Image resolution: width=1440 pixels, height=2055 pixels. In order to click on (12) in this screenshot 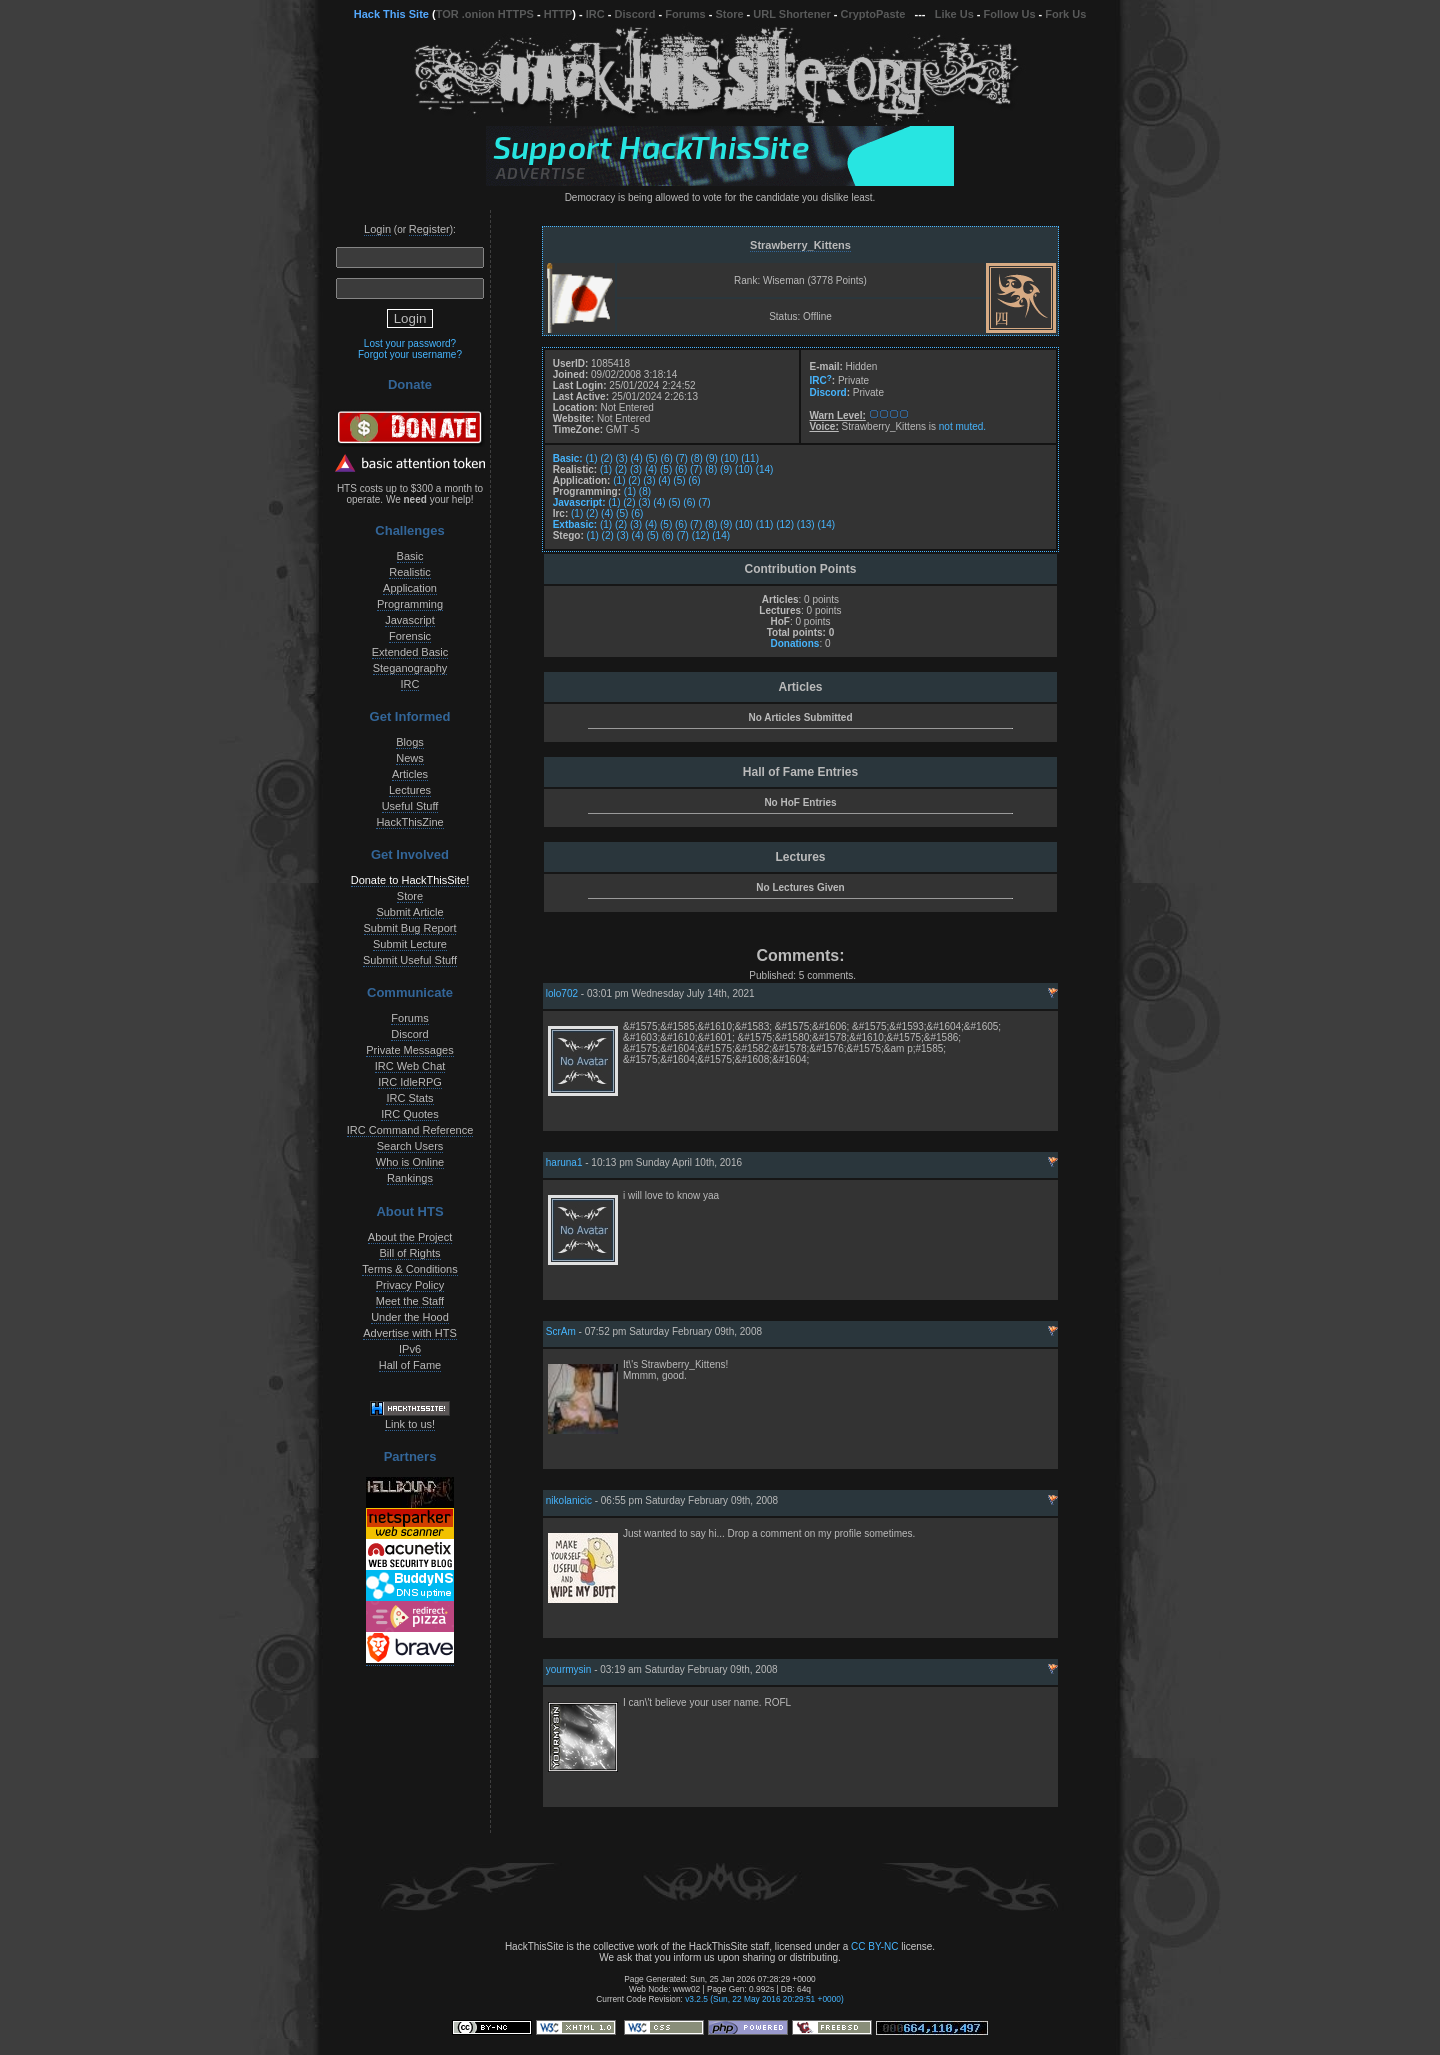, I will do `click(785, 524)`.